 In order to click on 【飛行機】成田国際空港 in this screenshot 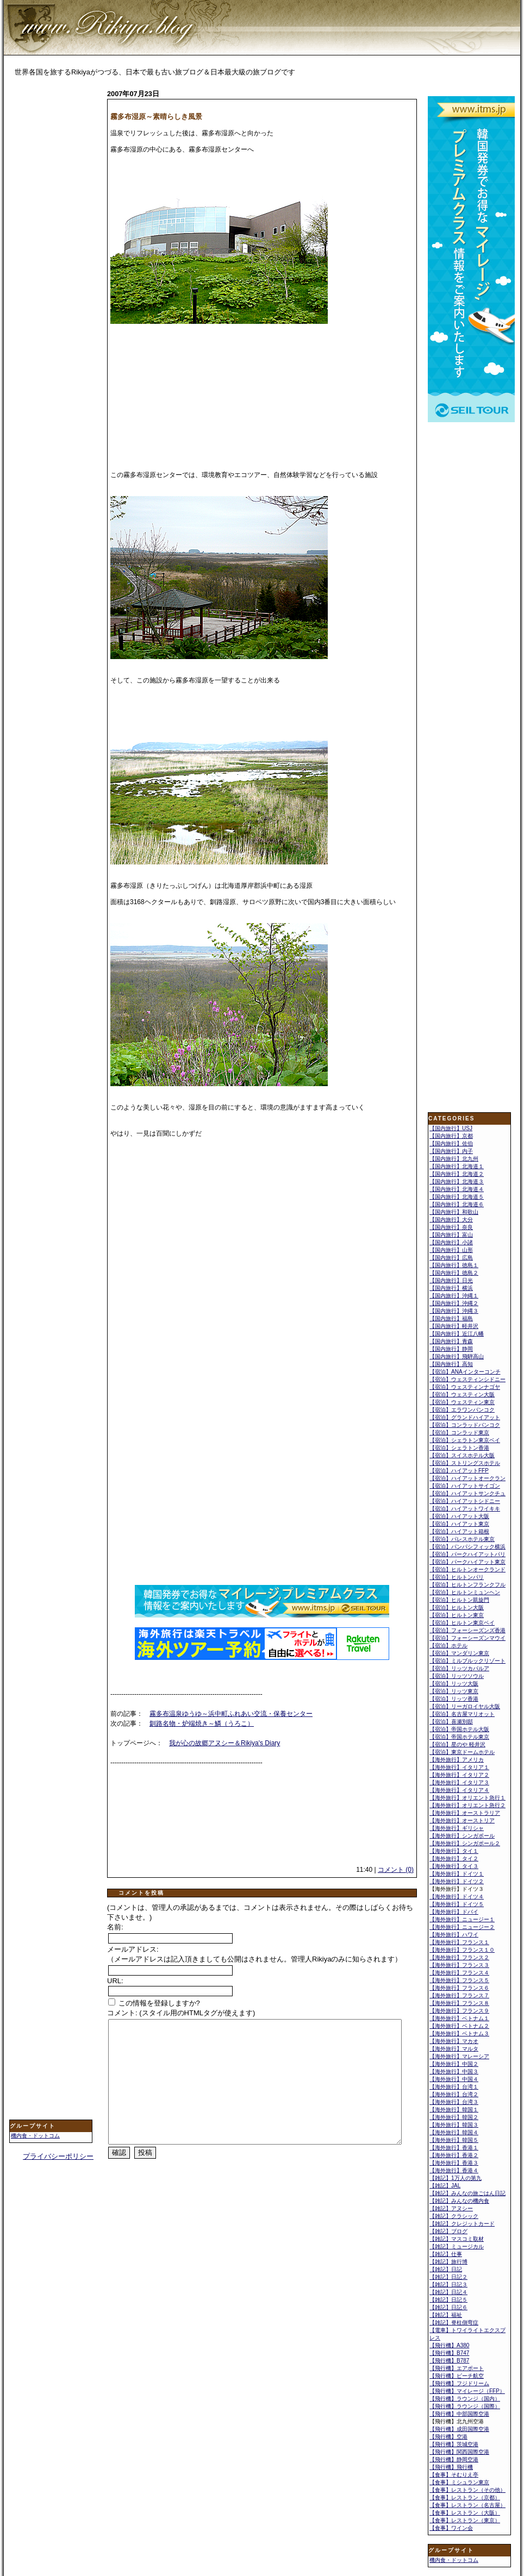, I will do `click(459, 2429)`.